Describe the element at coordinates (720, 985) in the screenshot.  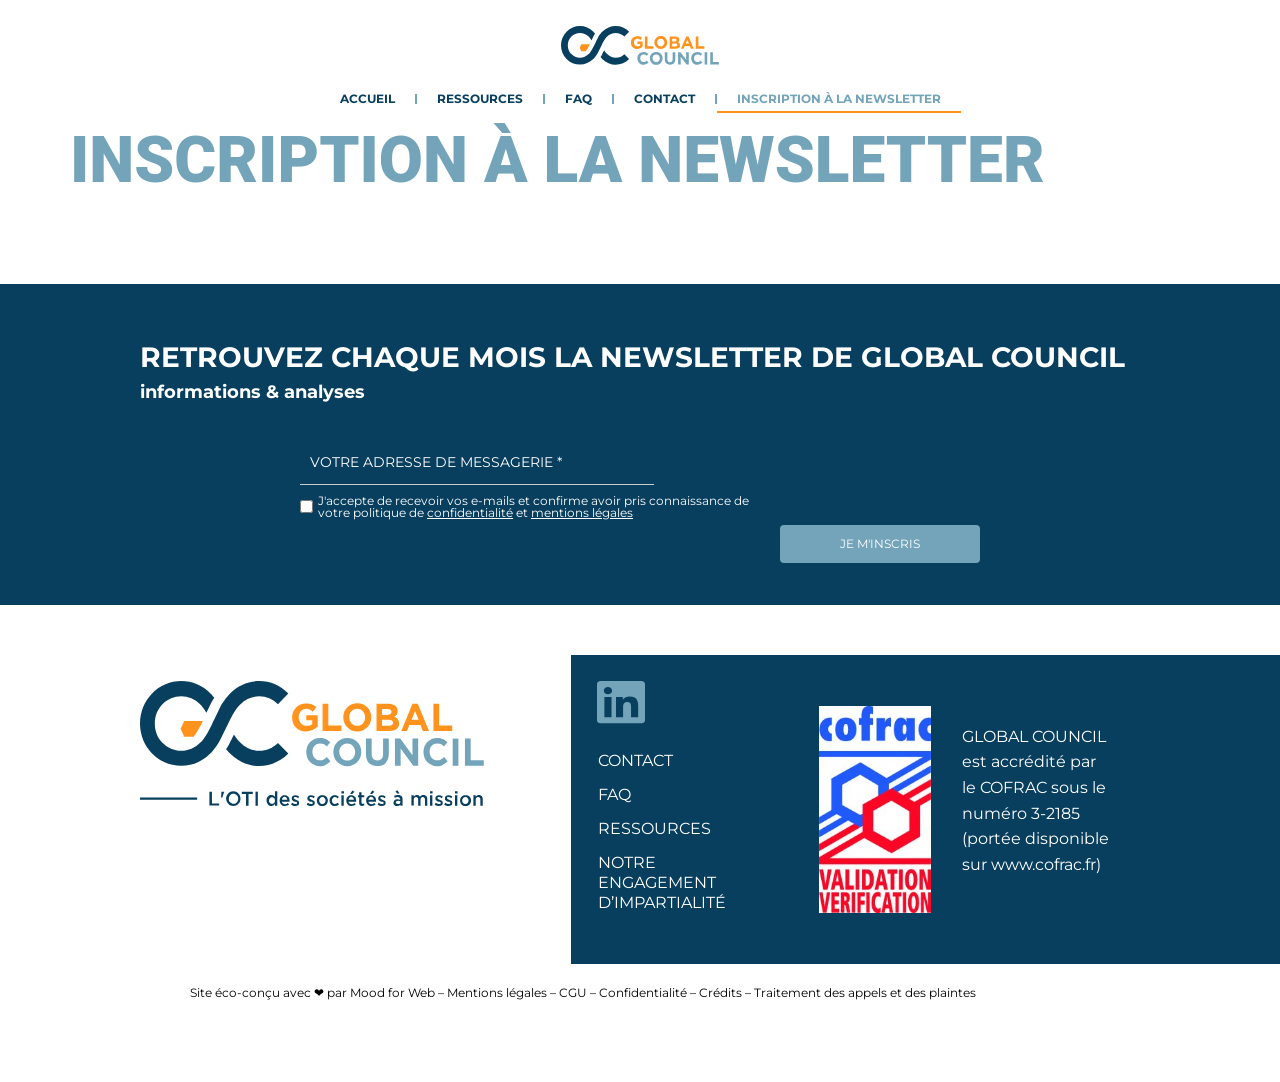
I see `Crédits` at that location.